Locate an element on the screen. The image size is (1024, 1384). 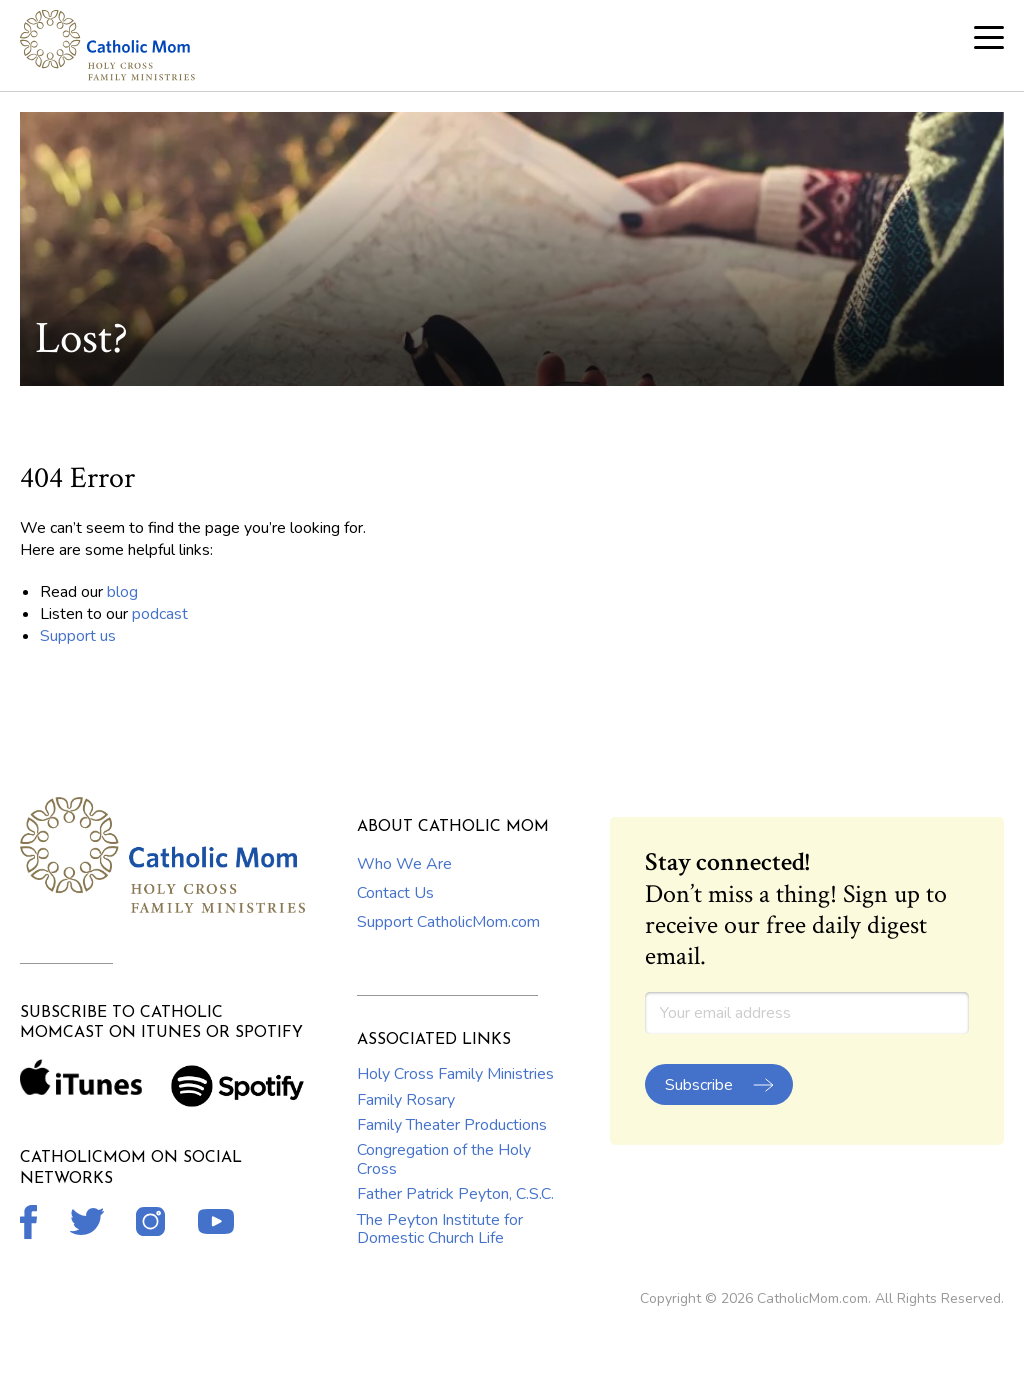
blog is located at coordinates (122, 592).